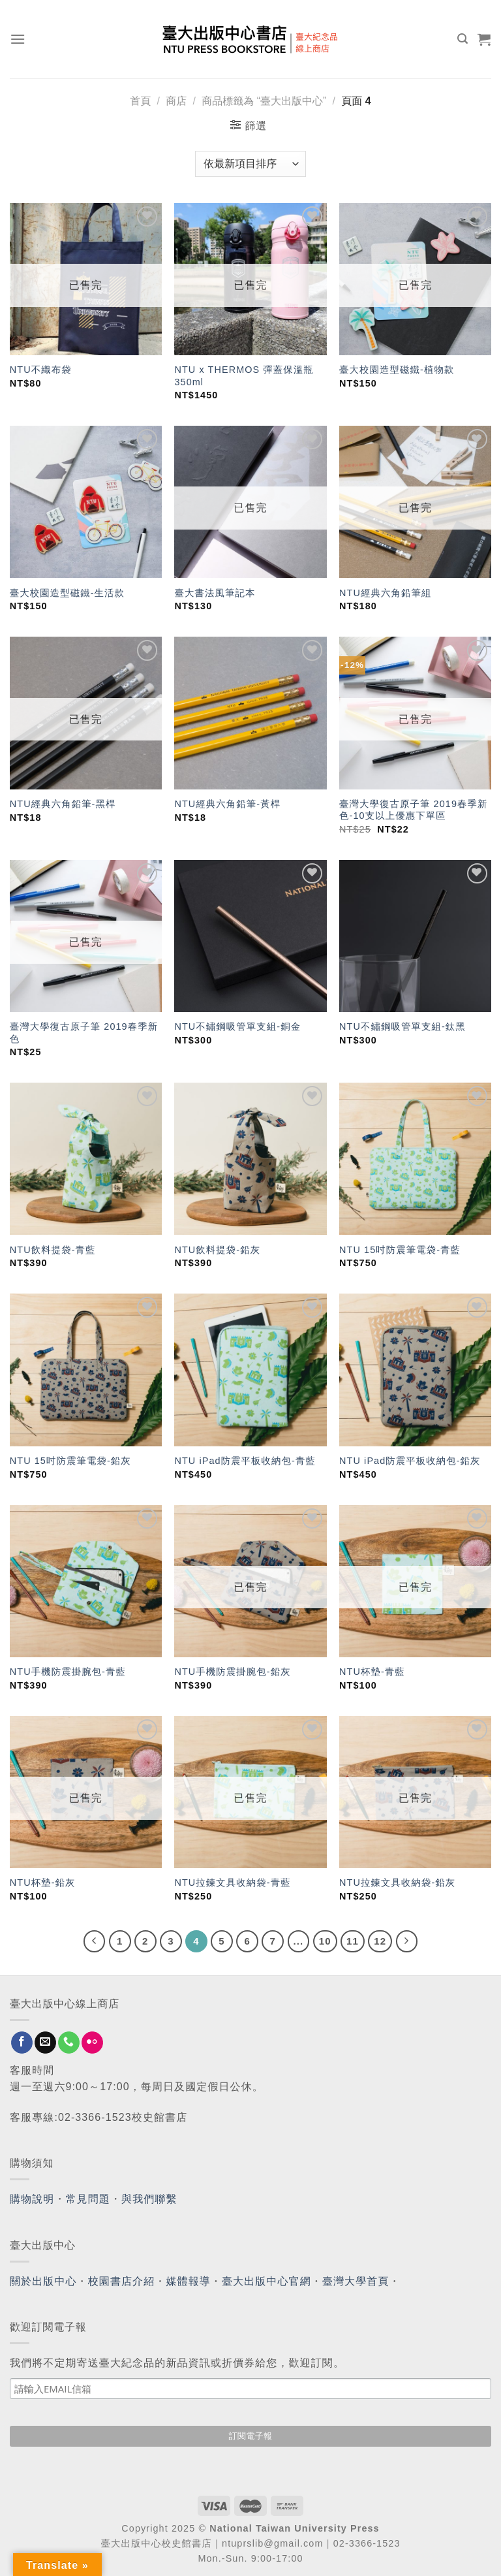  What do you see at coordinates (214, 593) in the screenshot?
I see `臺大書法風筆記本` at bounding box center [214, 593].